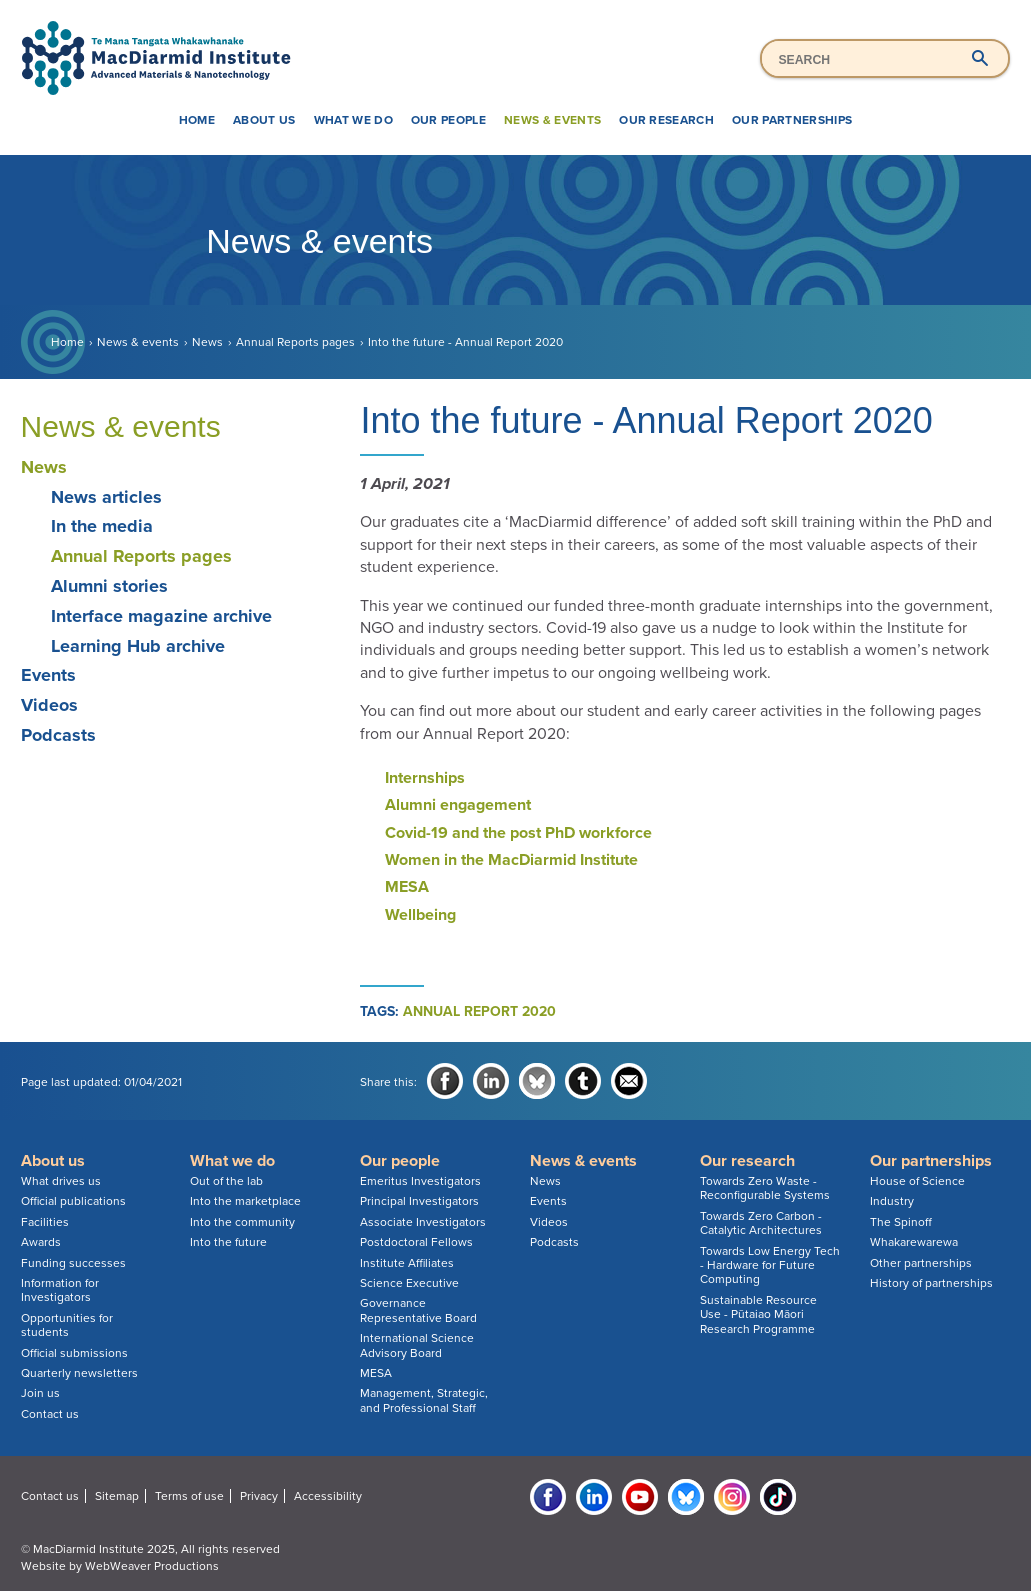 This screenshot has width=1031, height=1591. What do you see at coordinates (511, 860) in the screenshot?
I see `Women in the MacDiarmid Institute` at bounding box center [511, 860].